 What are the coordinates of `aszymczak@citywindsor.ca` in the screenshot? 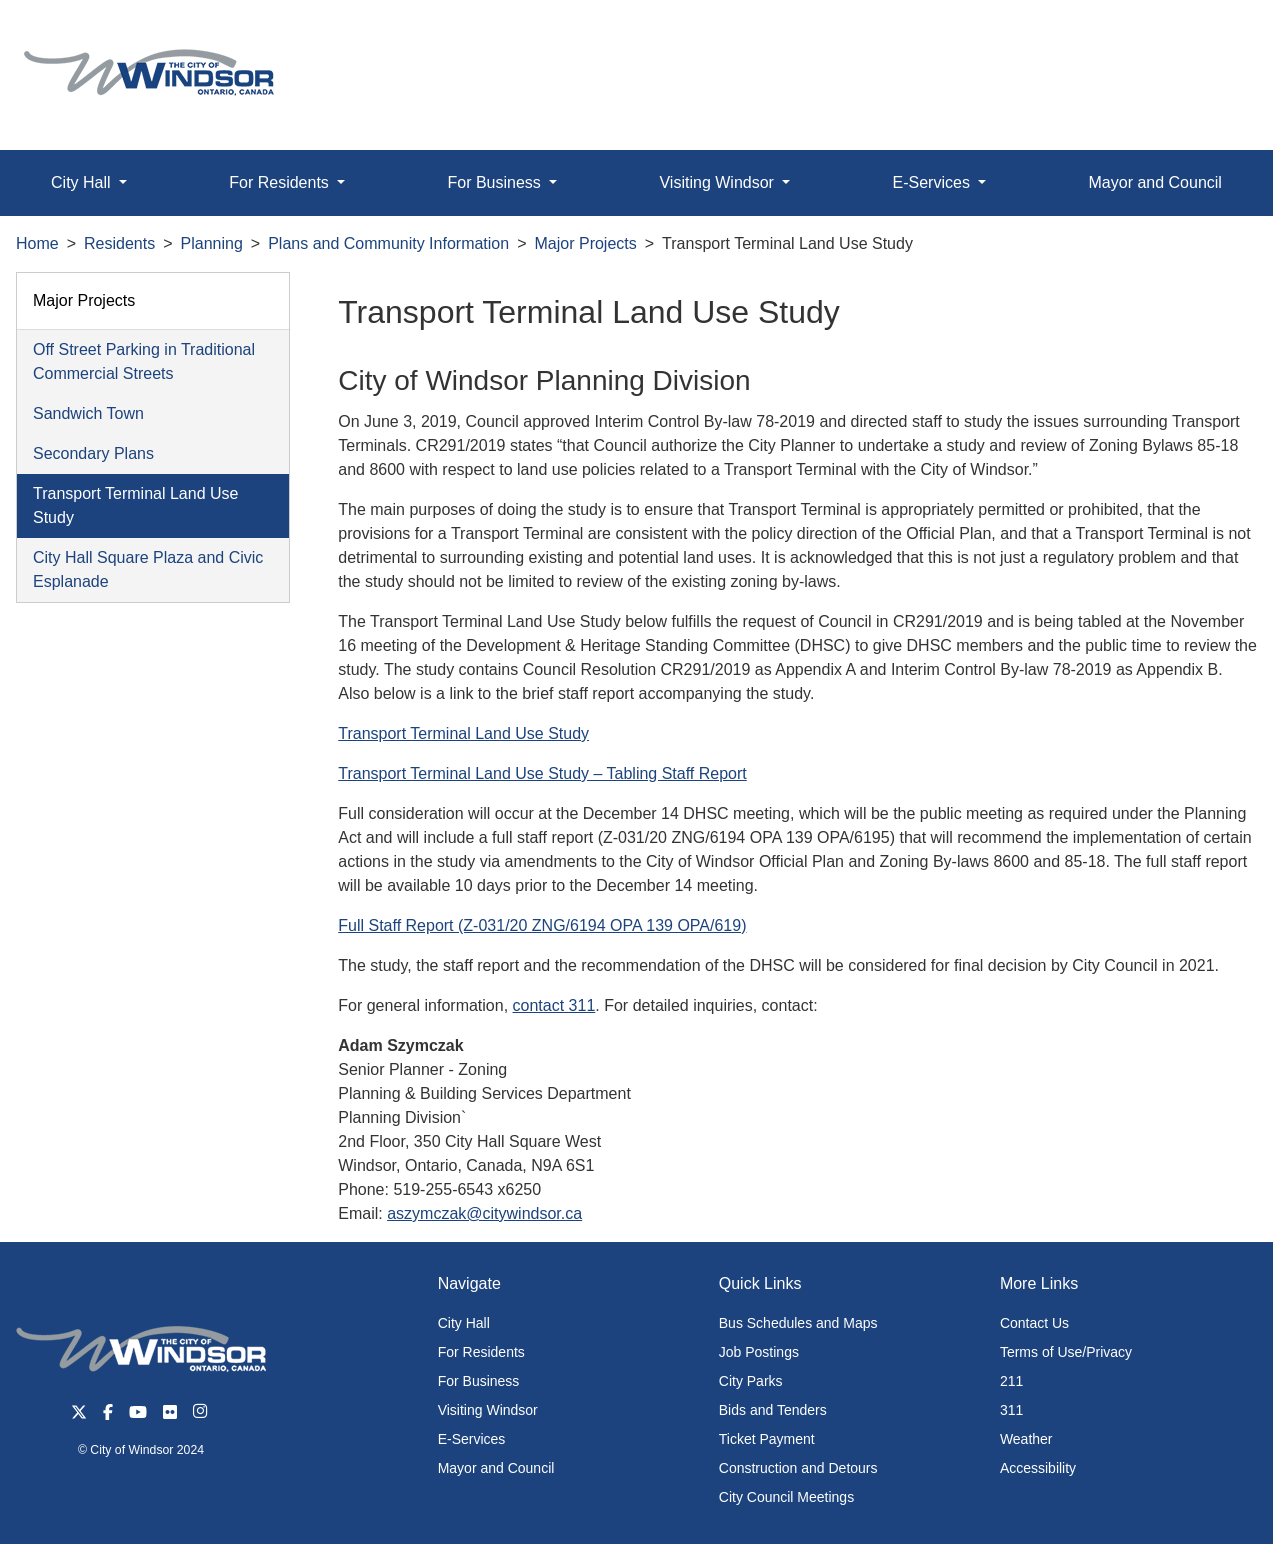 It's located at (484, 1213).